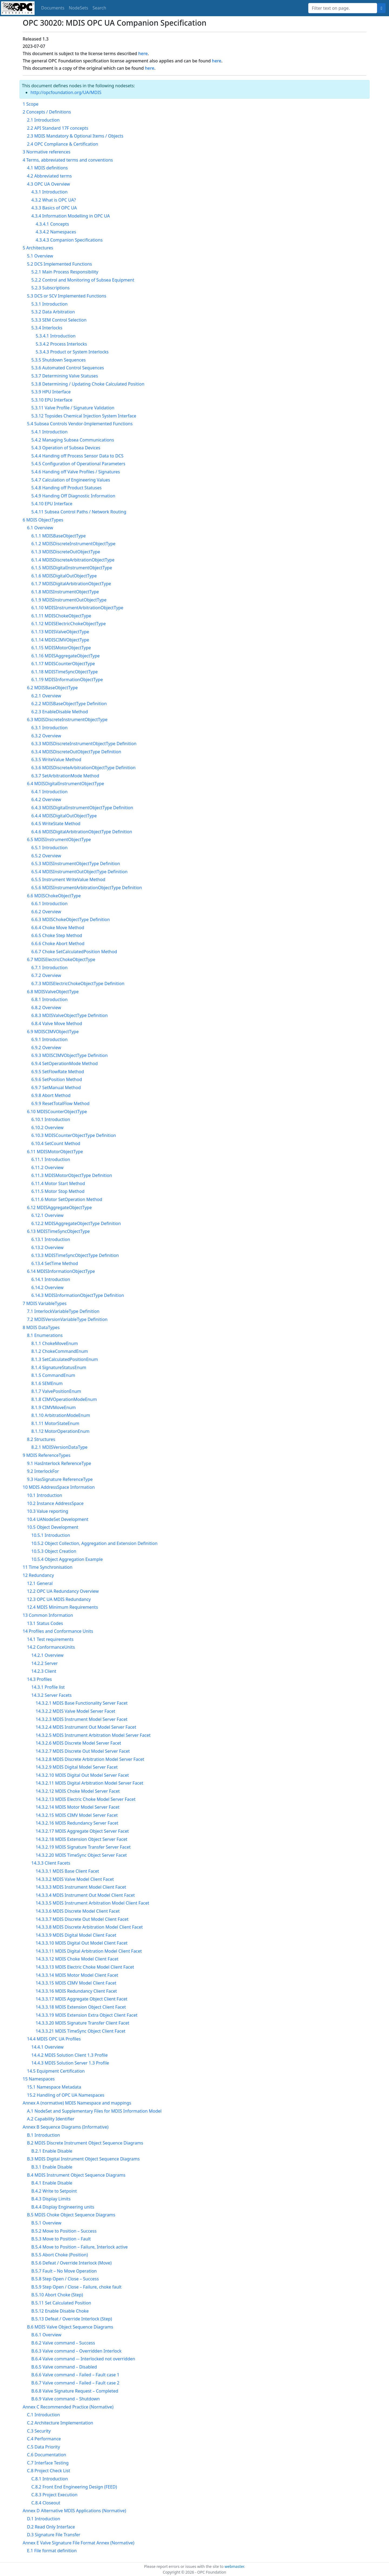  Describe the element at coordinates (46, 2223) in the screenshot. I see `B.5.1 Overview` at that location.